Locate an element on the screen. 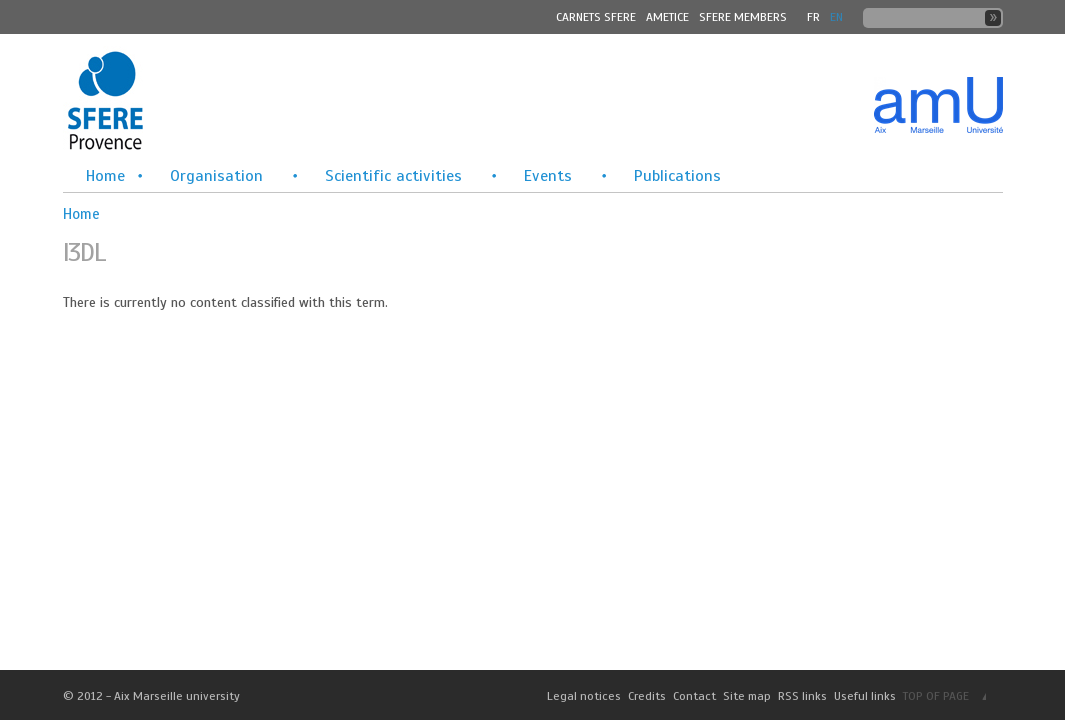  Contact is located at coordinates (694, 696).